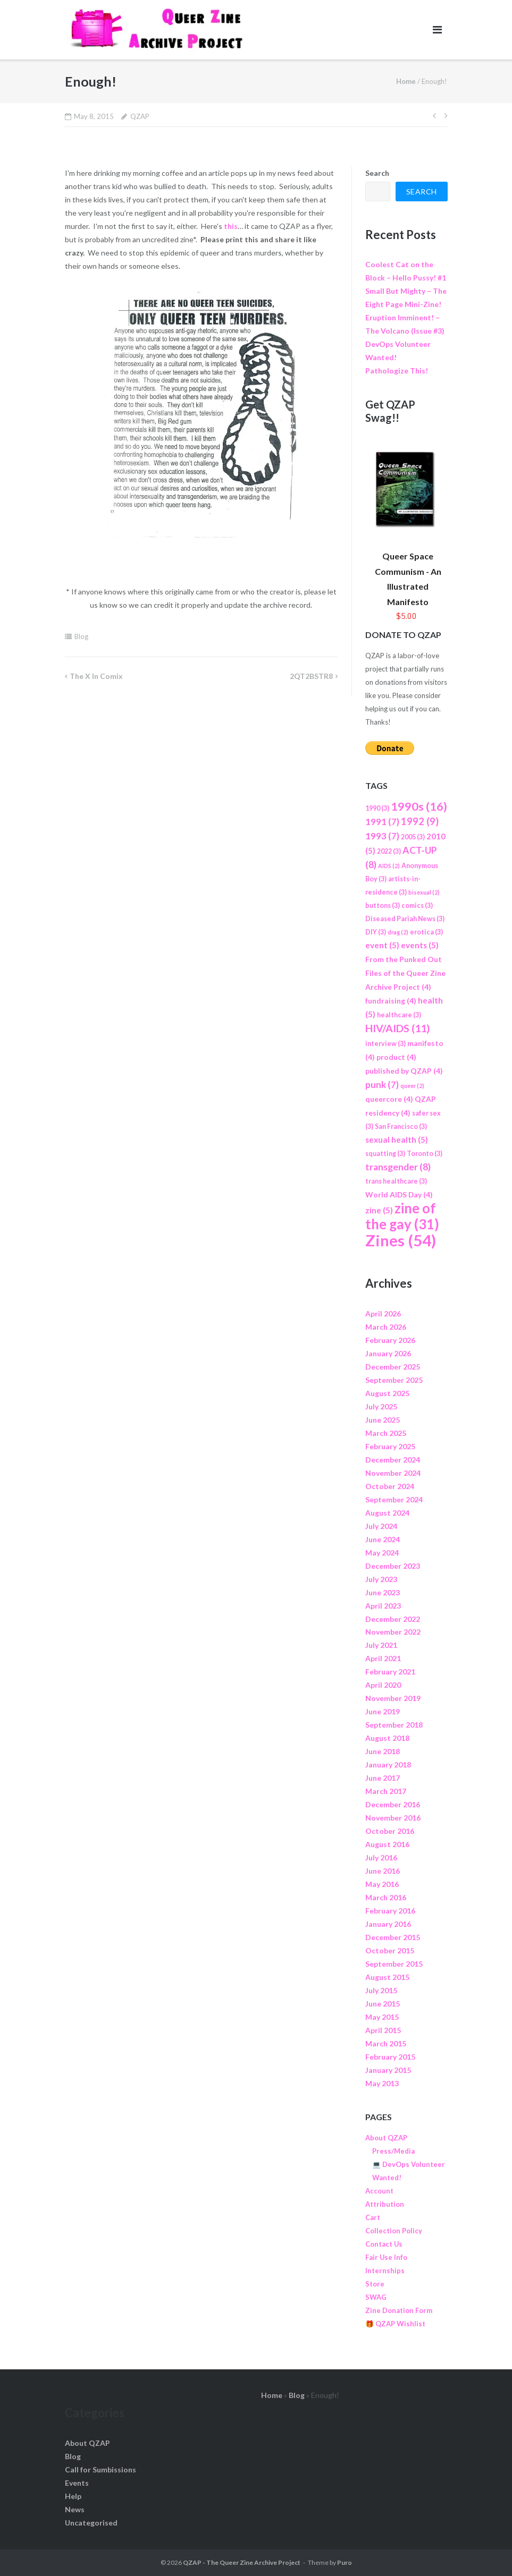  Describe the element at coordinates (399, 1194) in the screenshot. I see `World AIDS Day [World AIDS Day (4 items)]` at that location.